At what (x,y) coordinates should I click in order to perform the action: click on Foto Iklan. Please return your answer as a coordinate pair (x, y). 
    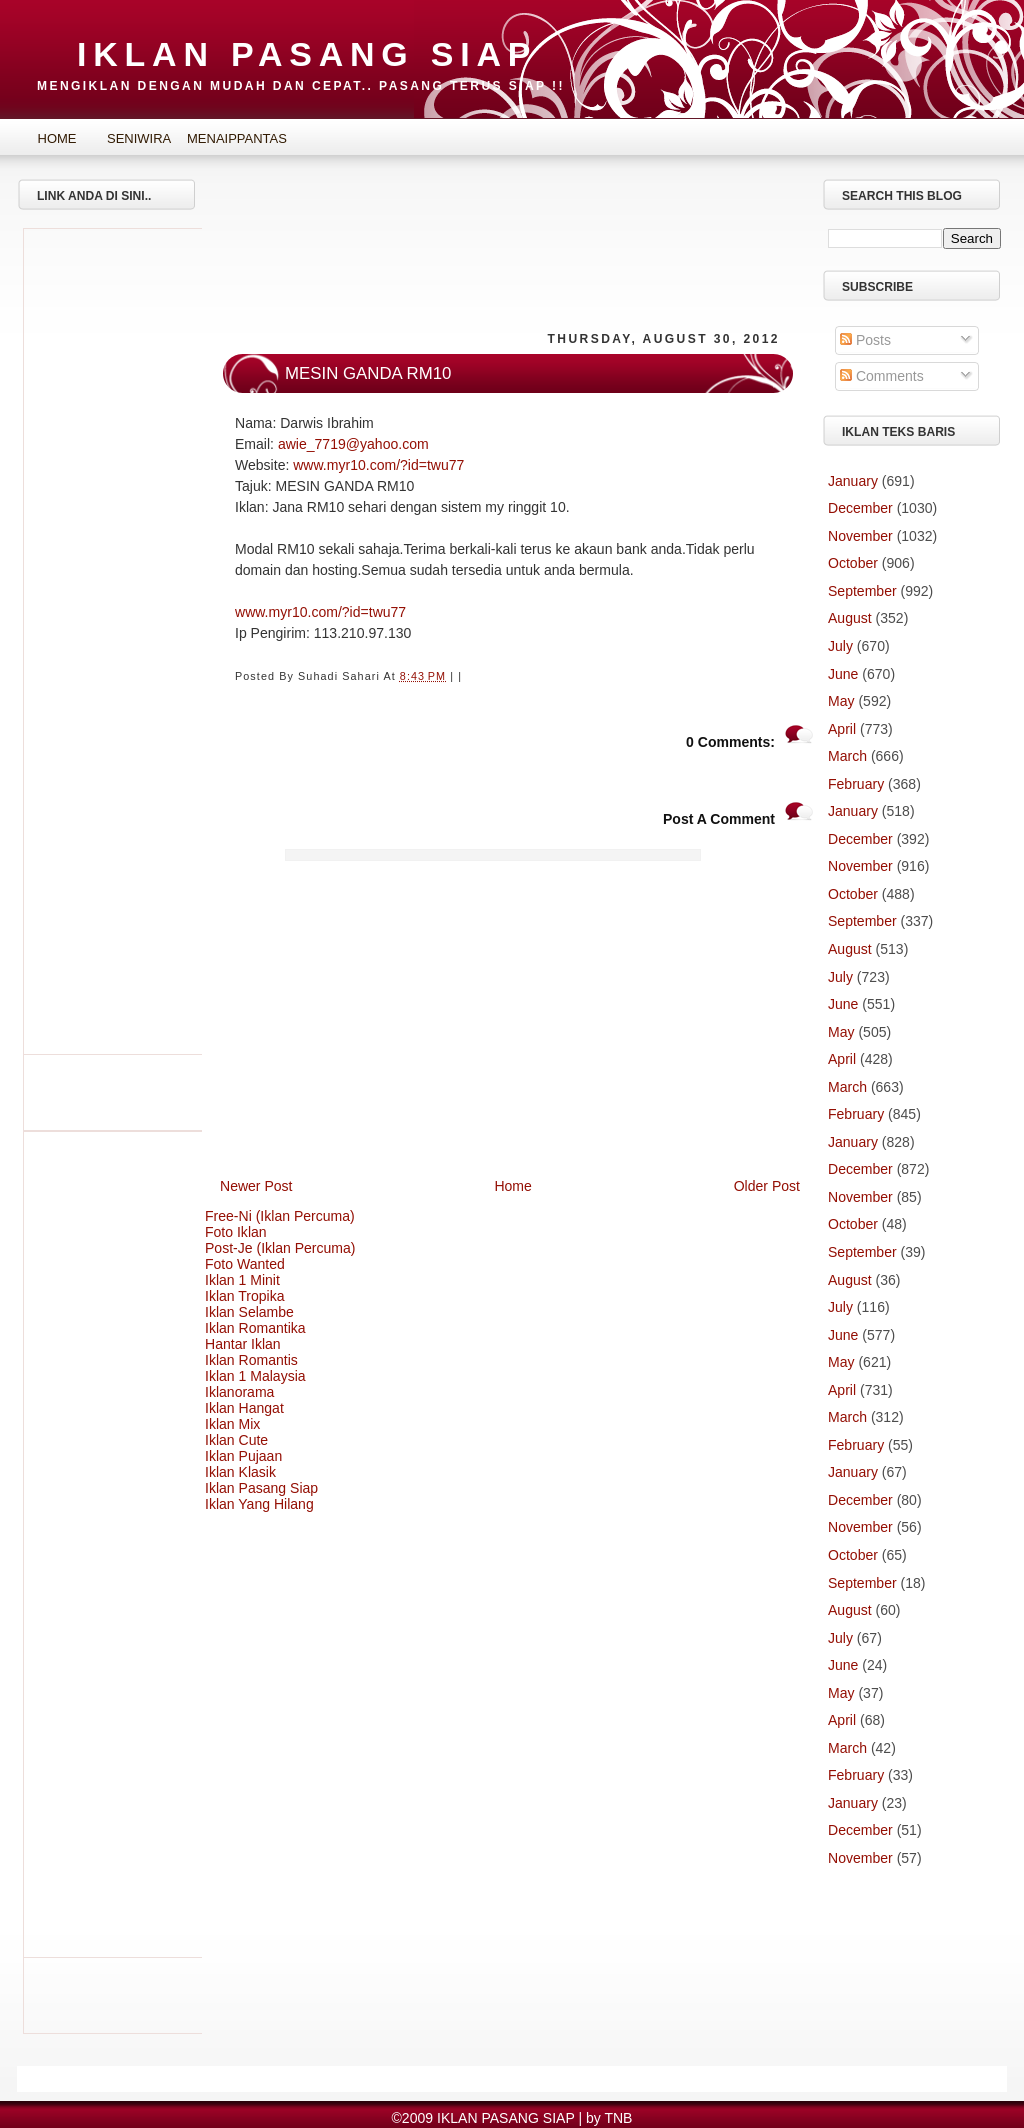
    Looking at the image, I should click on (236, 1232).